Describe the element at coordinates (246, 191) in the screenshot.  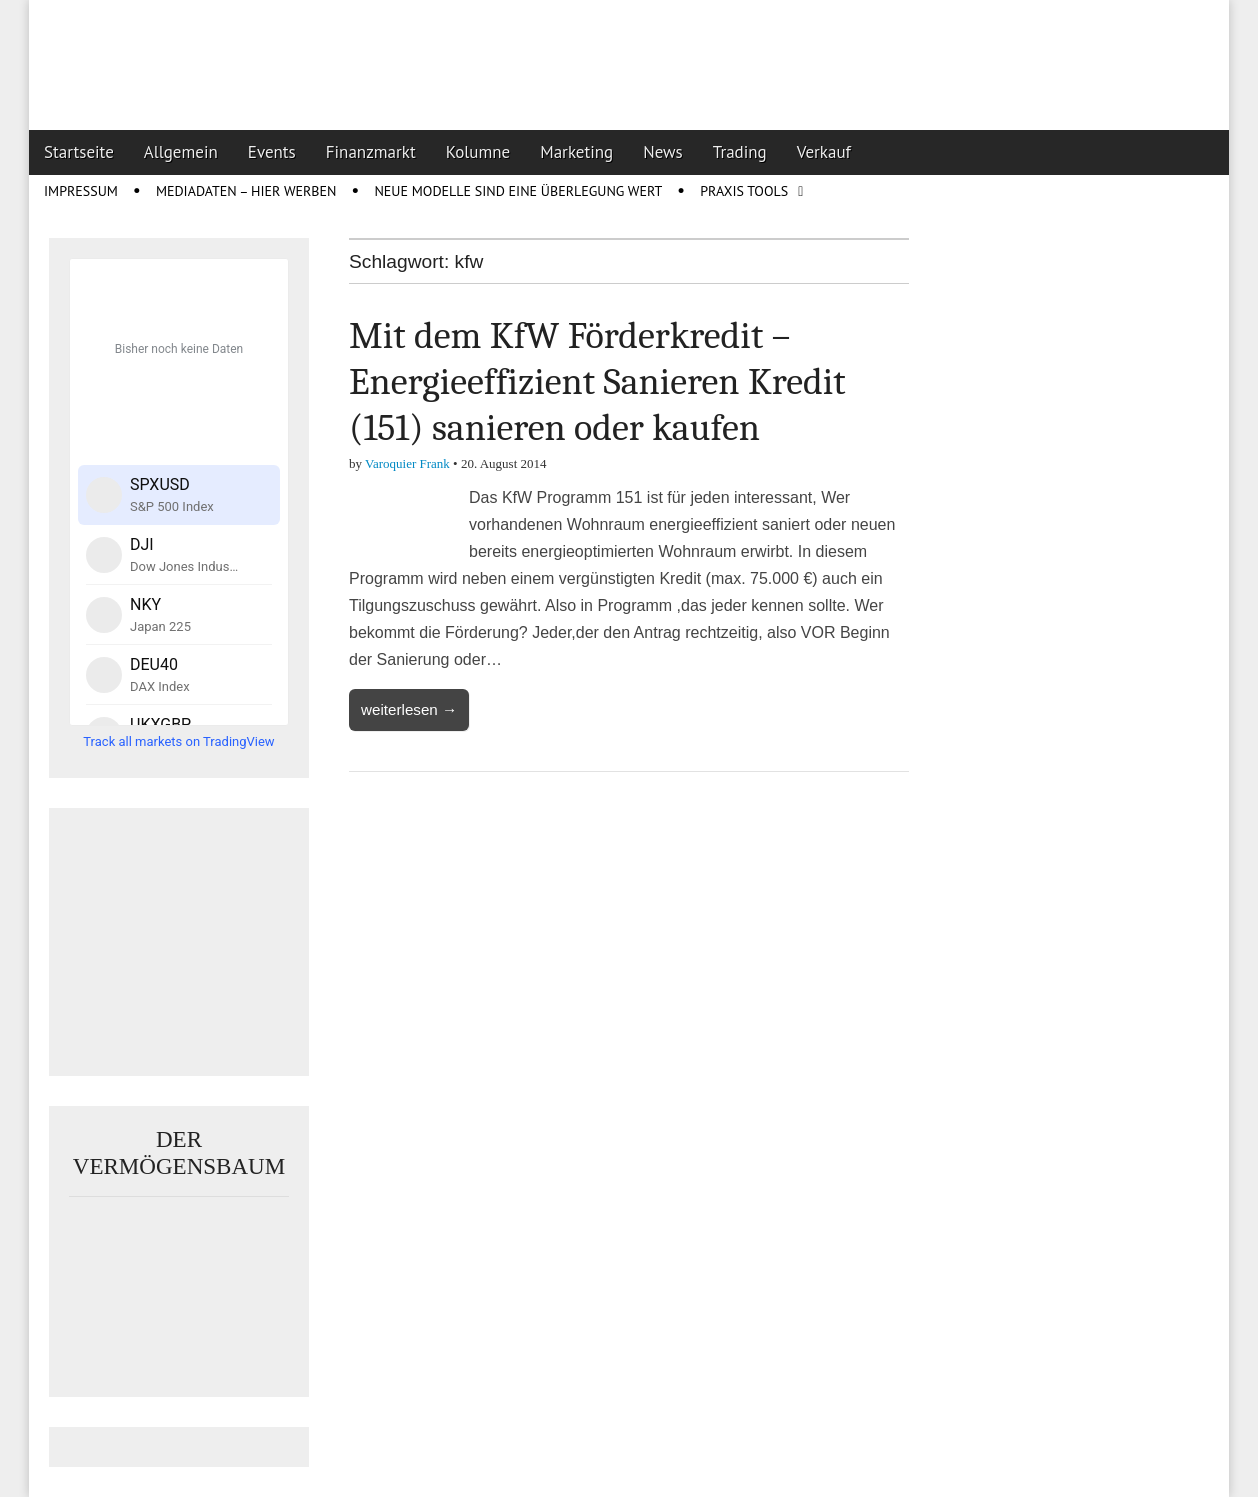
I see `Mediadaten – Hier werben` at that location.